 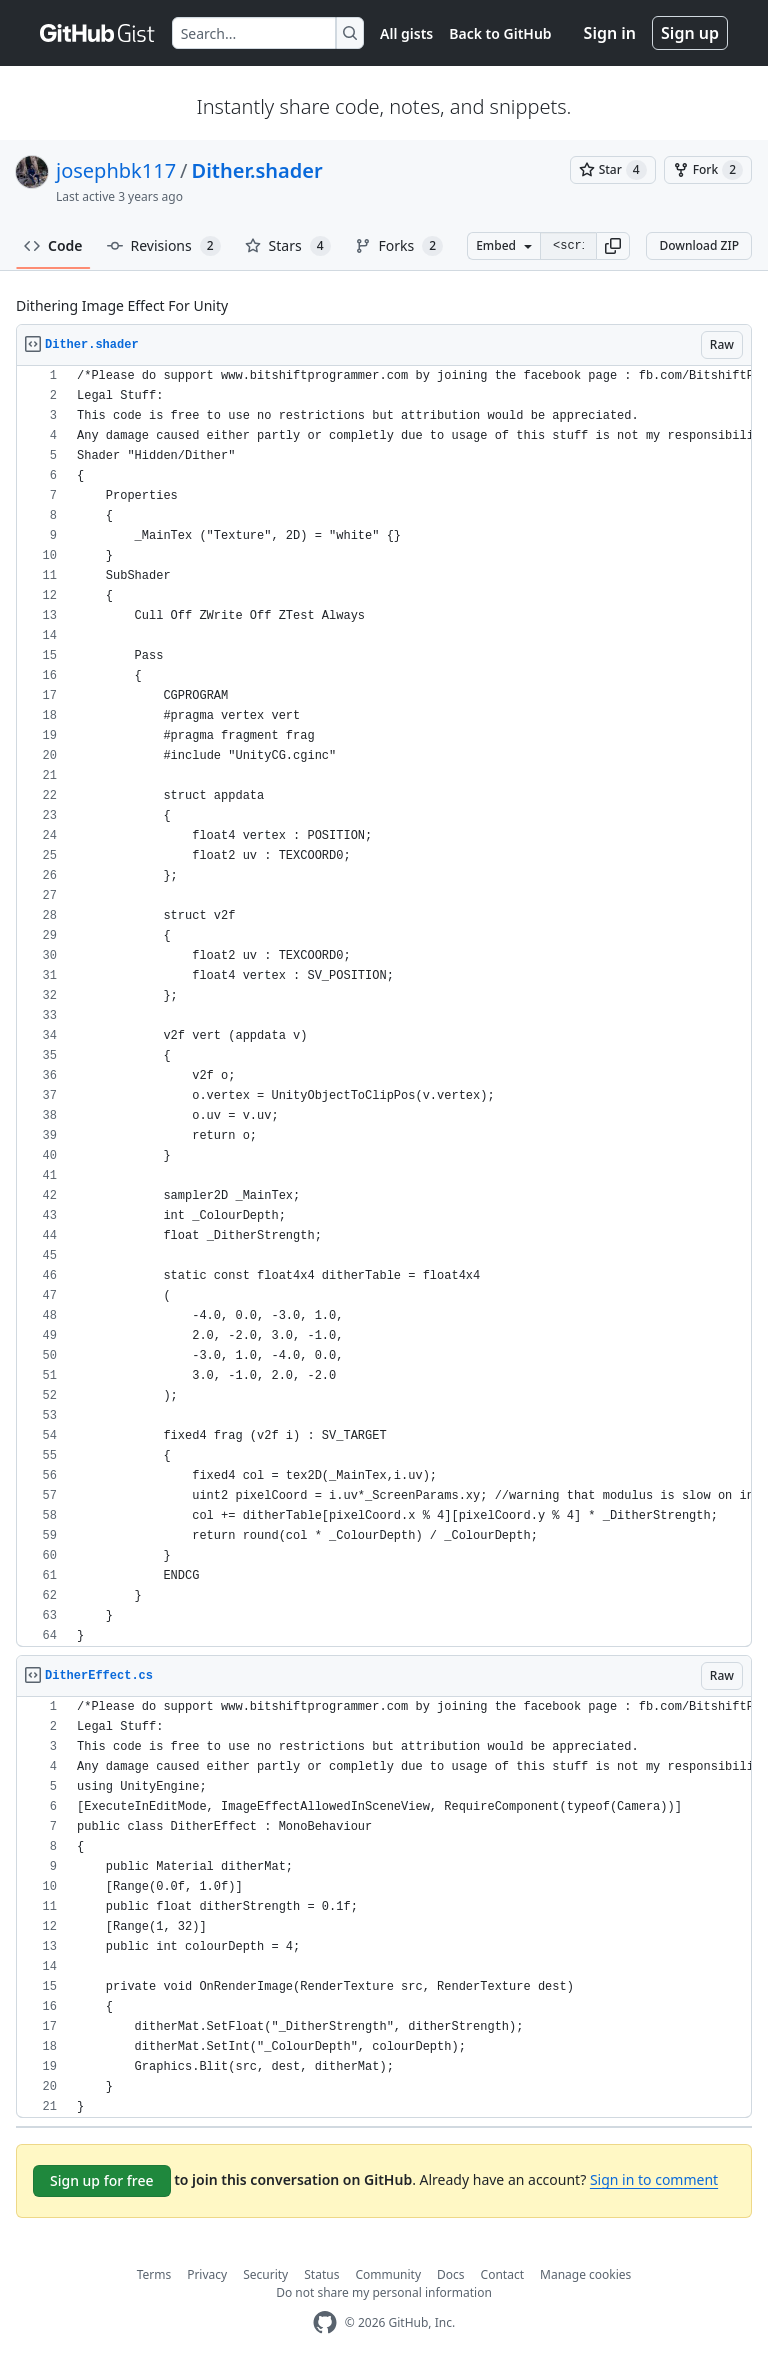 I want to click on Status, so click(x=321, y=2274).